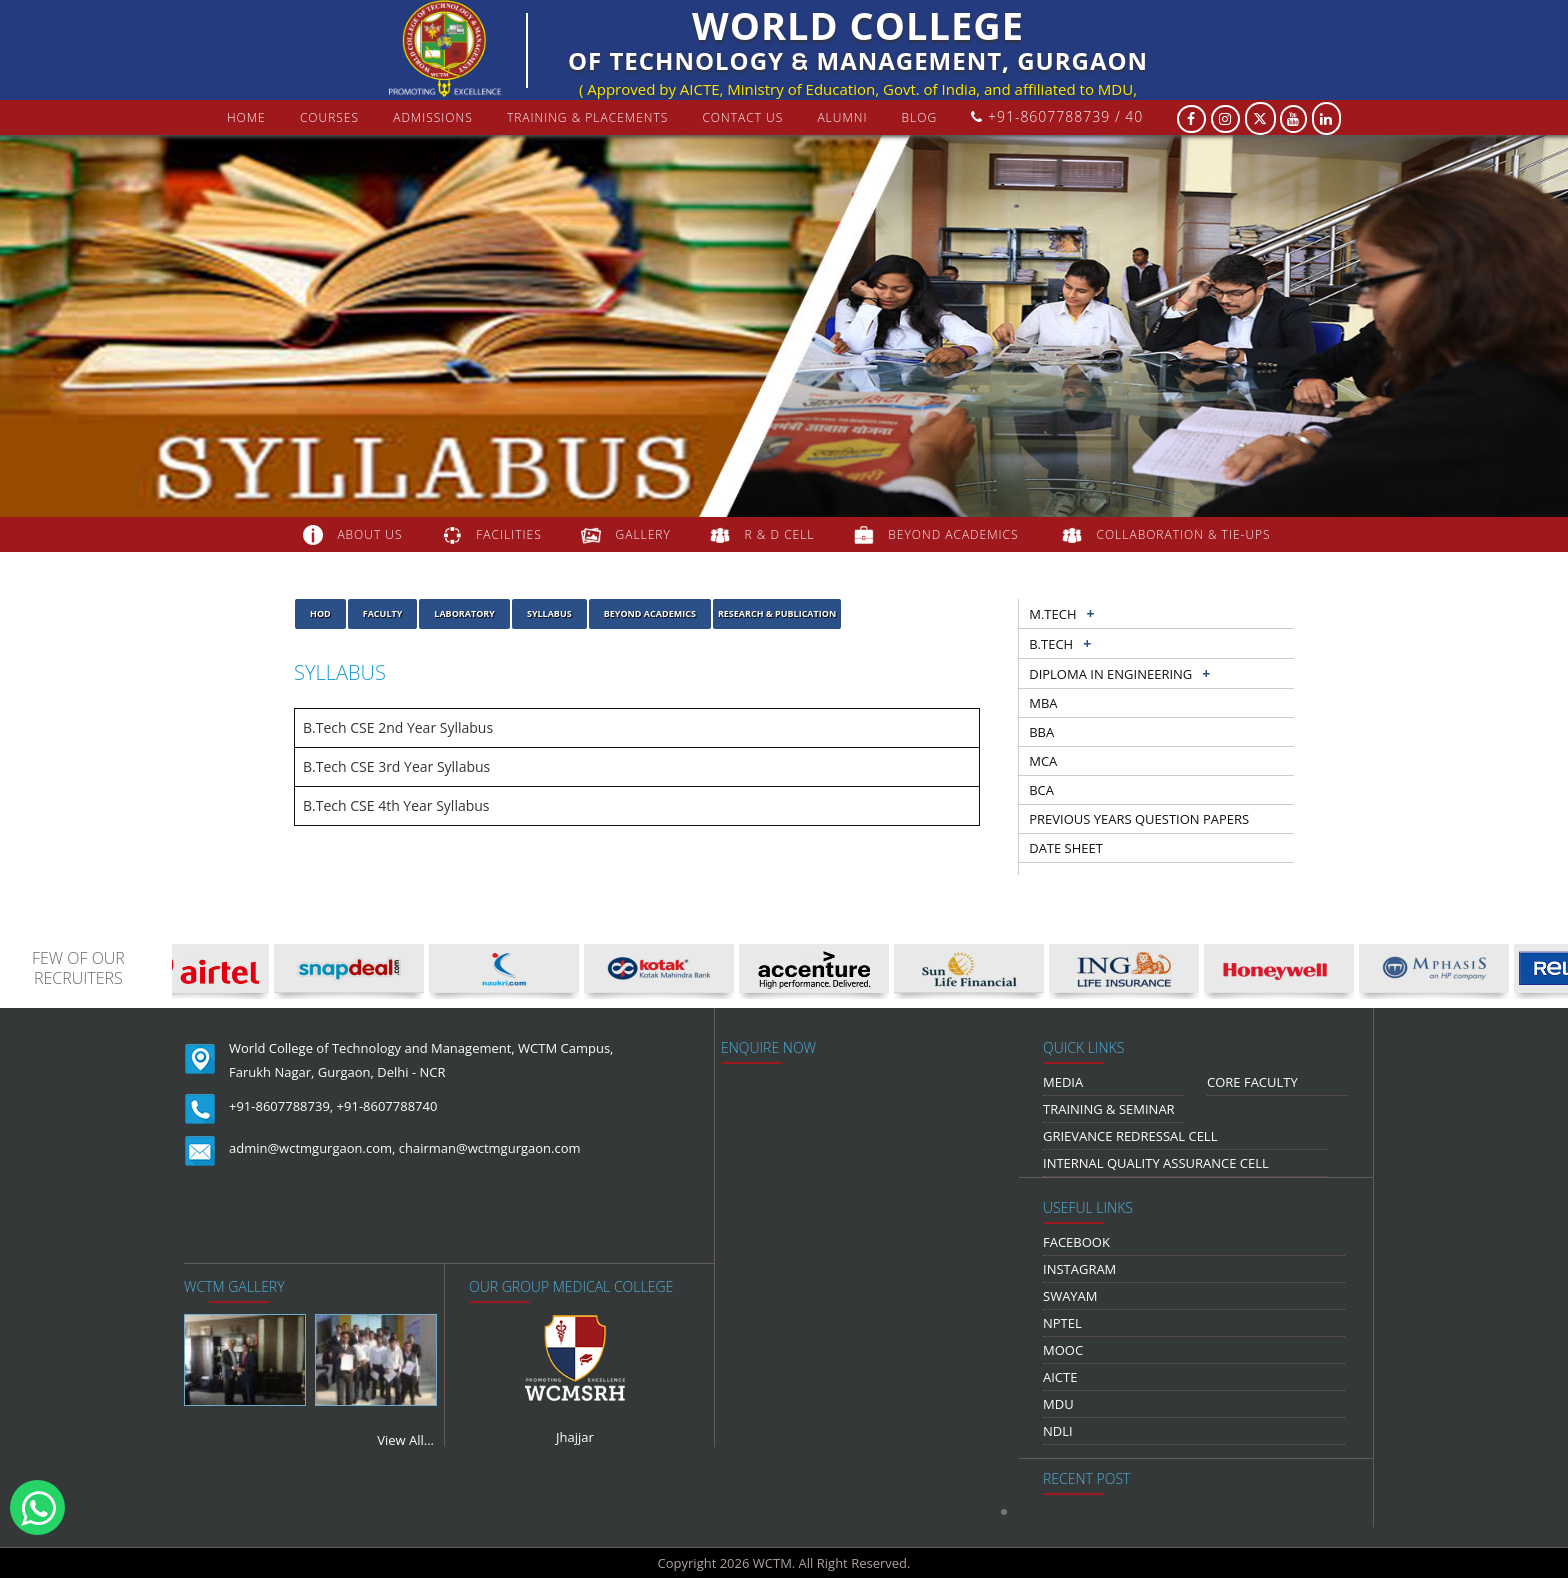 The width and height of the screenshot is (1568, 1578). Describe the element at coordinates (1066, 848) in the screenshot. I see `Date sheet` at that location.